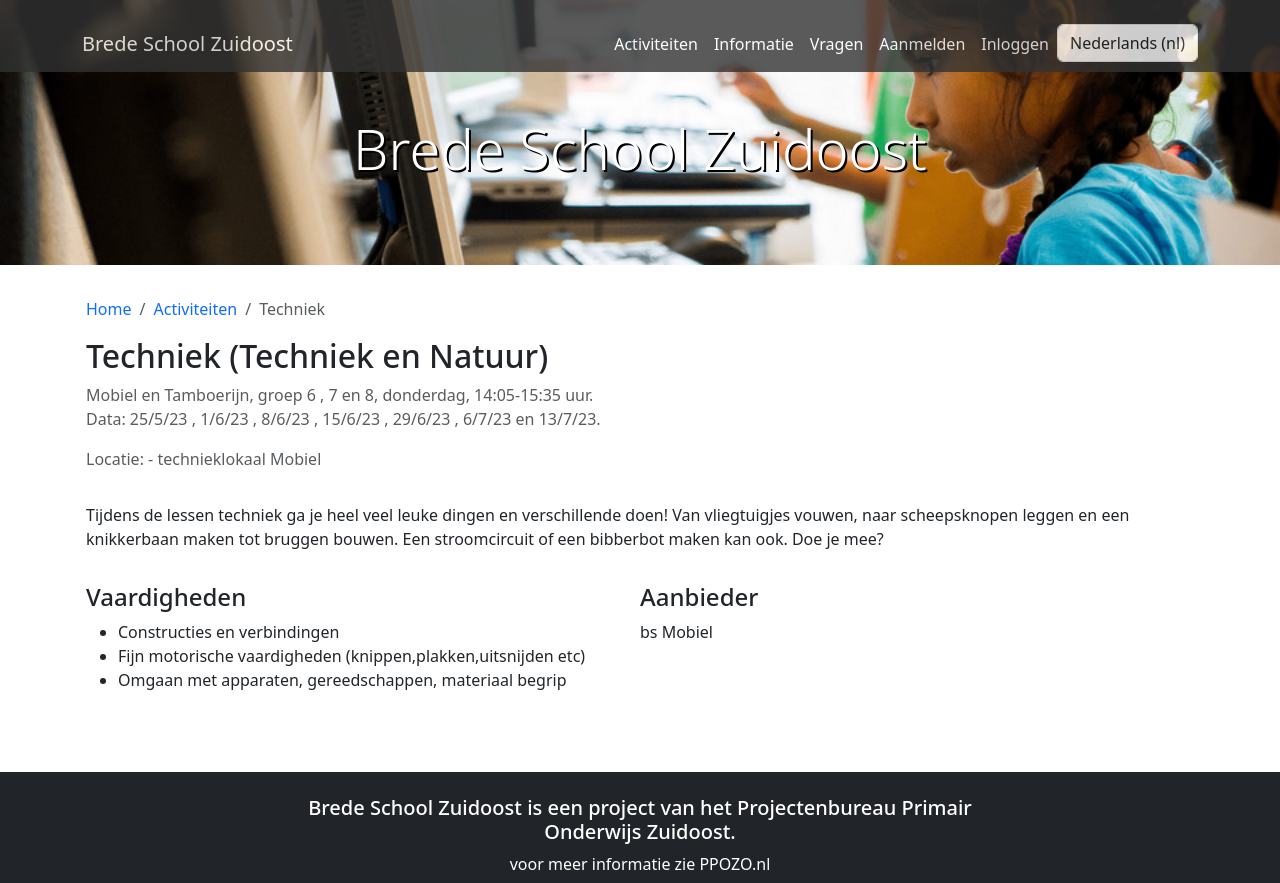  Describe the element at coordinates (922, 44) in the screenshot. I see `Aanmelden` at that location.